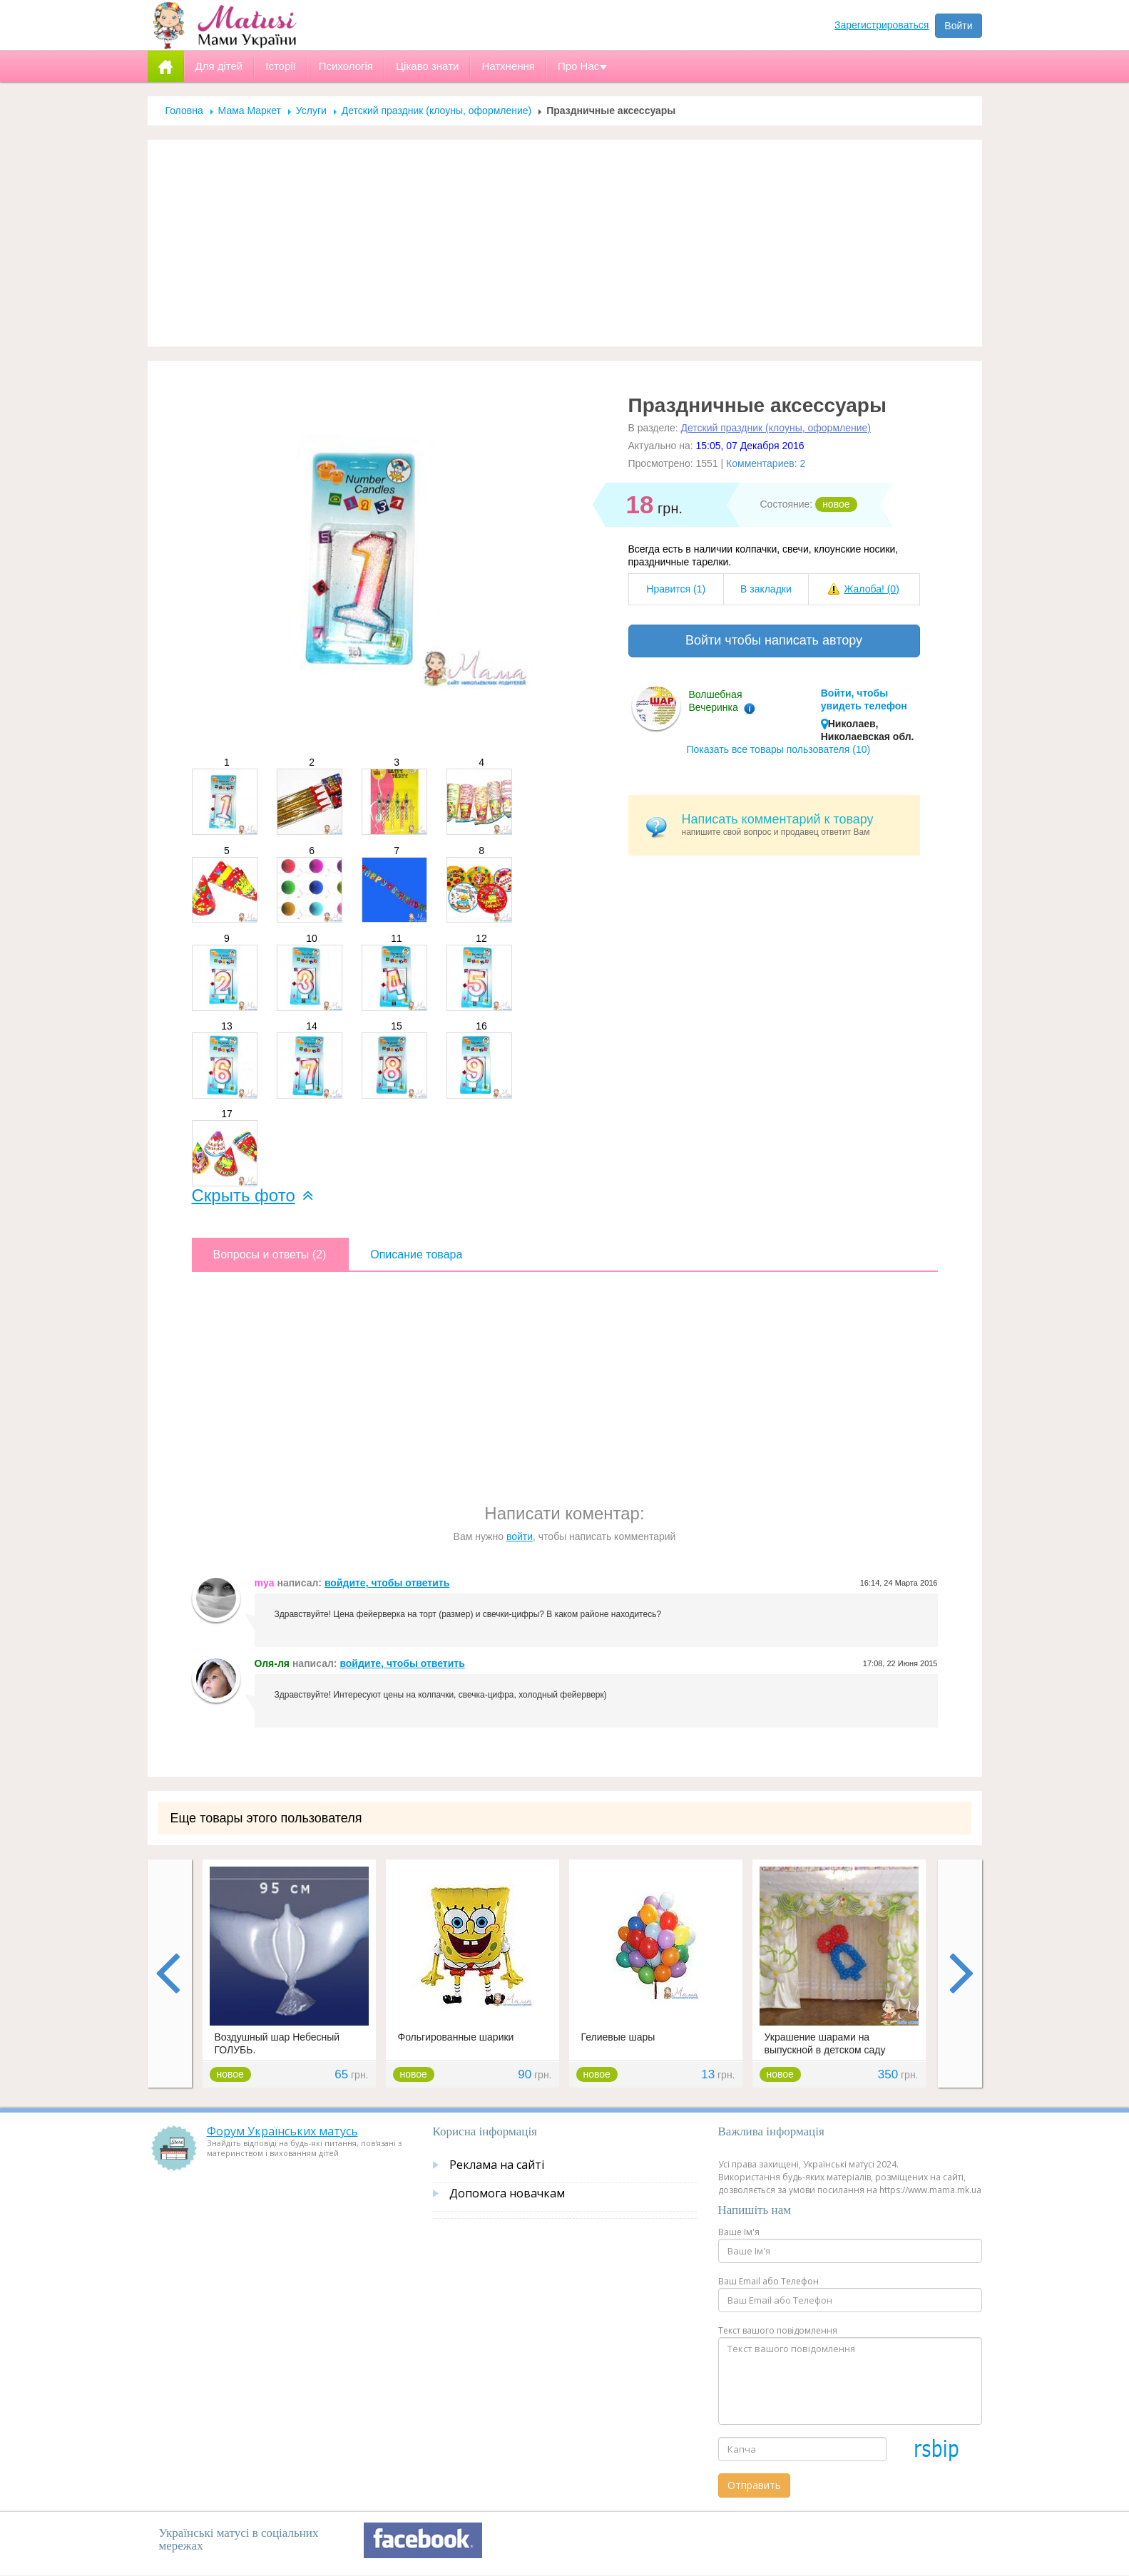 This screenshot has width=1129, height=2576. I want to click on войти, so click(519, 1536).